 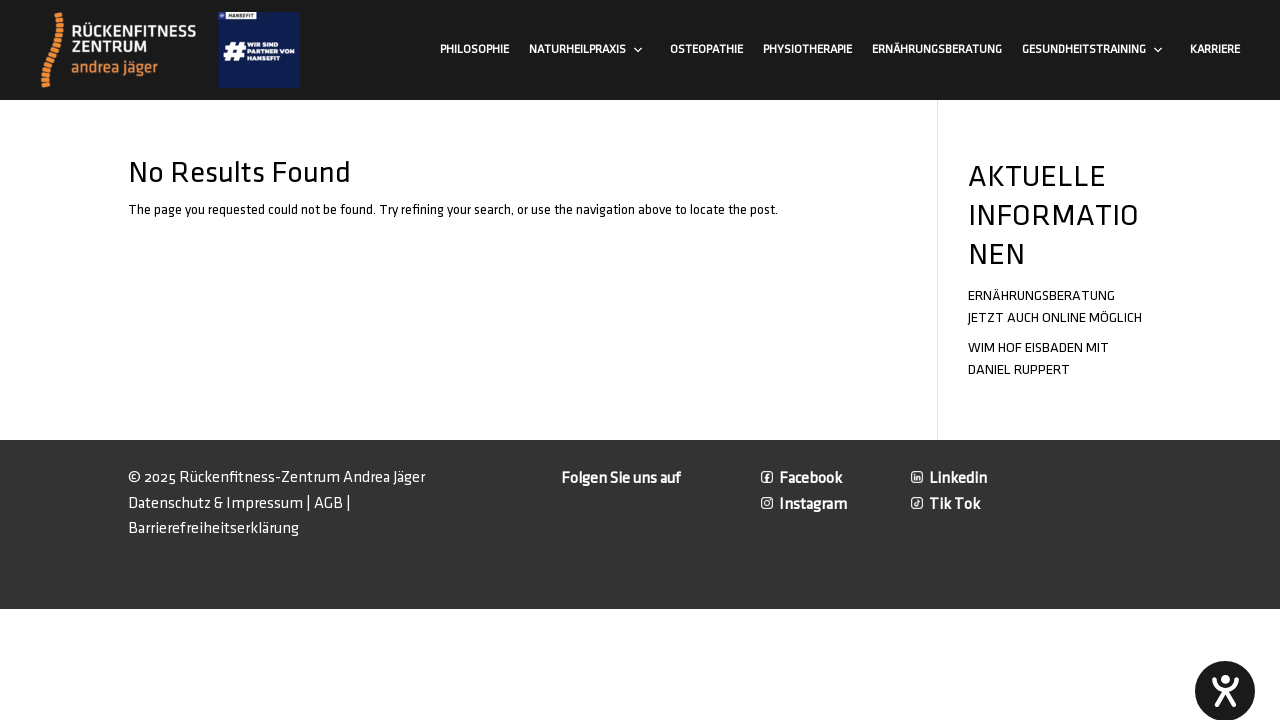 What do you see at coordinates (937, 49) in the screenshot?
I see `Ernährungsberatung` at bounding box center [937, 49].